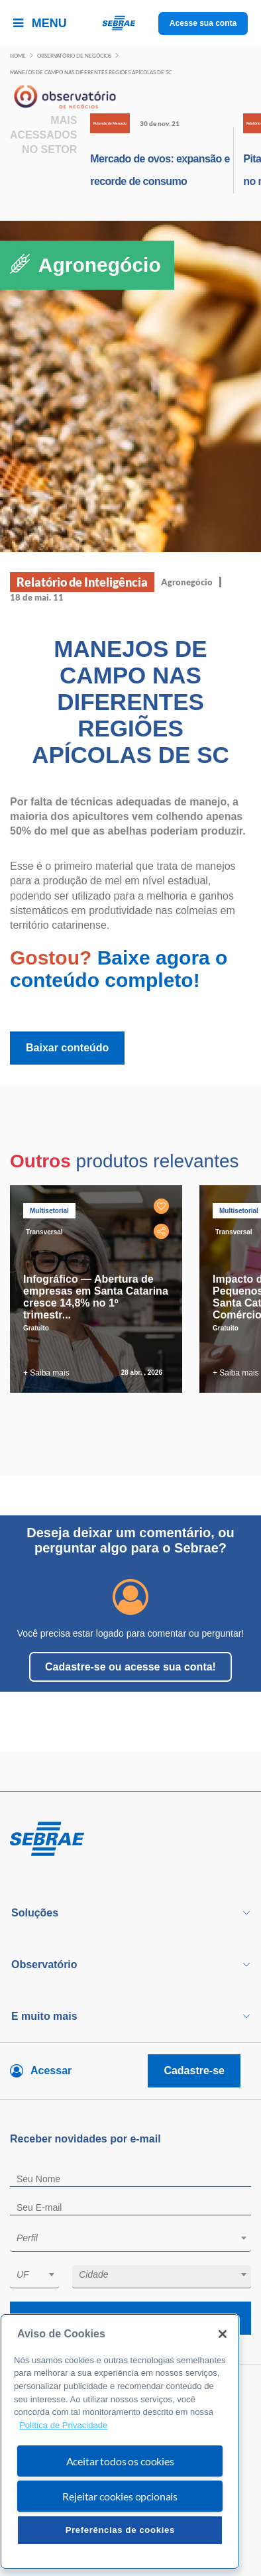 This screenshot has width=261, height=2576. I want to click on + Saiba mais, so click(46, 1372).